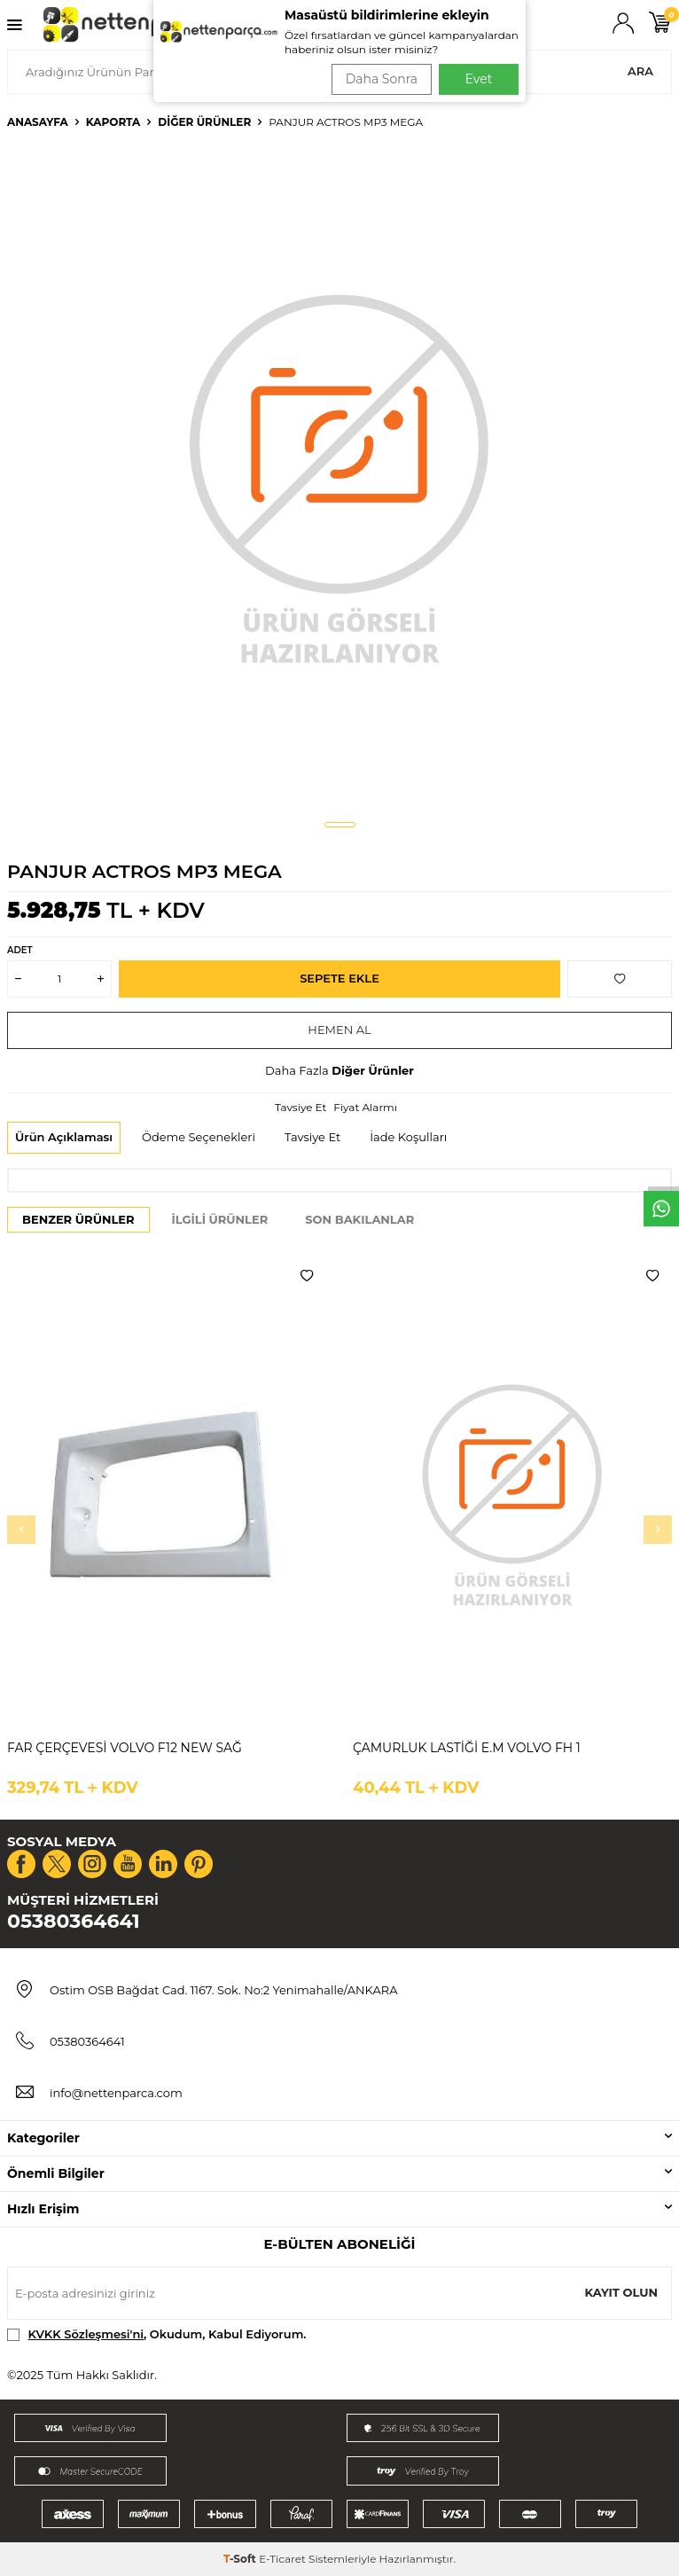 The width and height of the screenshot is (679, 2576). I want to click on [button], so click(339, 824).